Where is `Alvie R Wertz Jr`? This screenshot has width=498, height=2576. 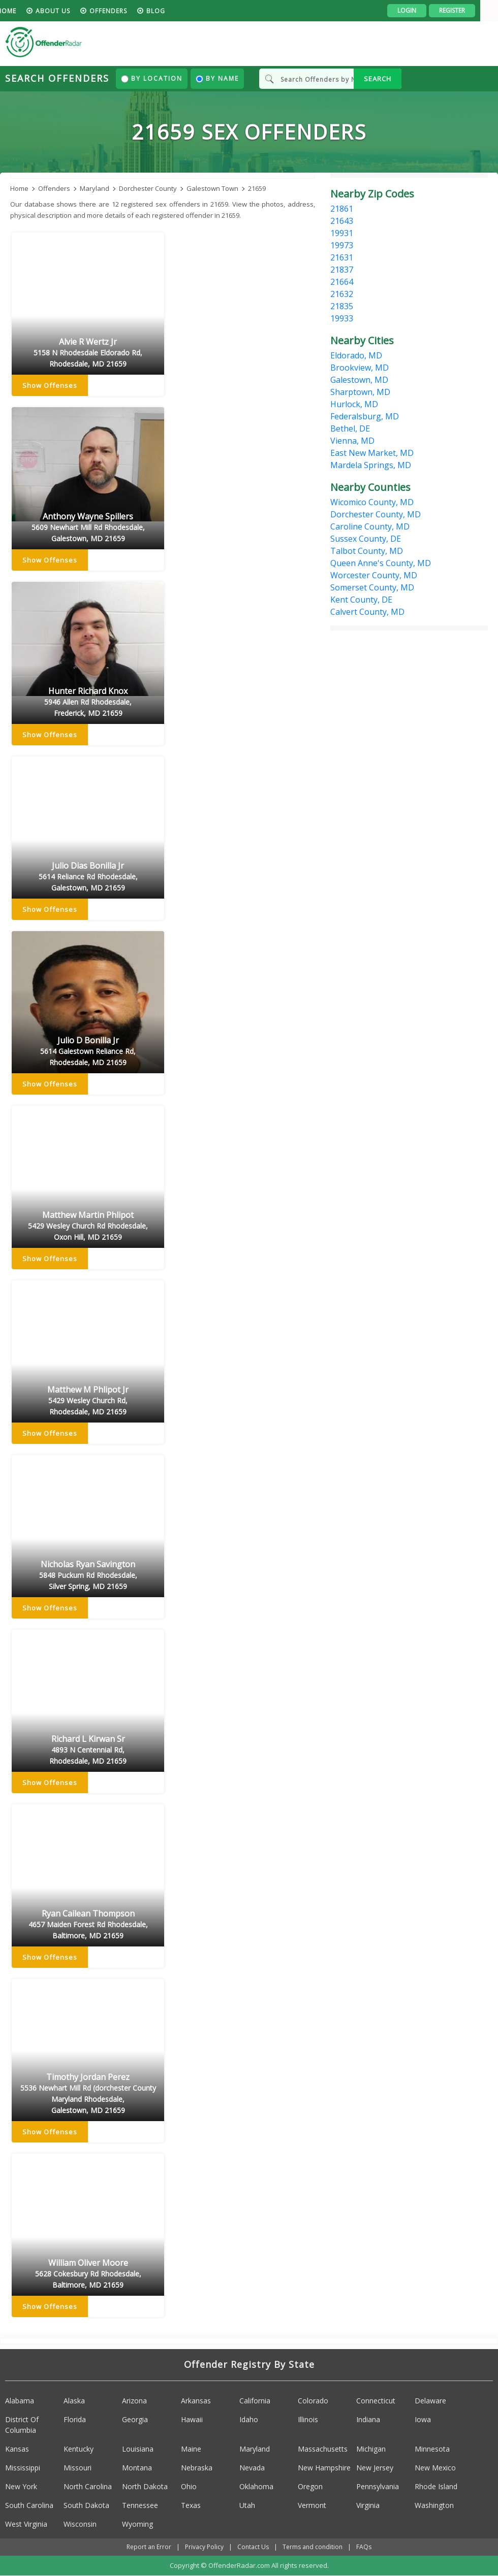 Alvie R Wertz Jr is located at coordinates (88, 353).